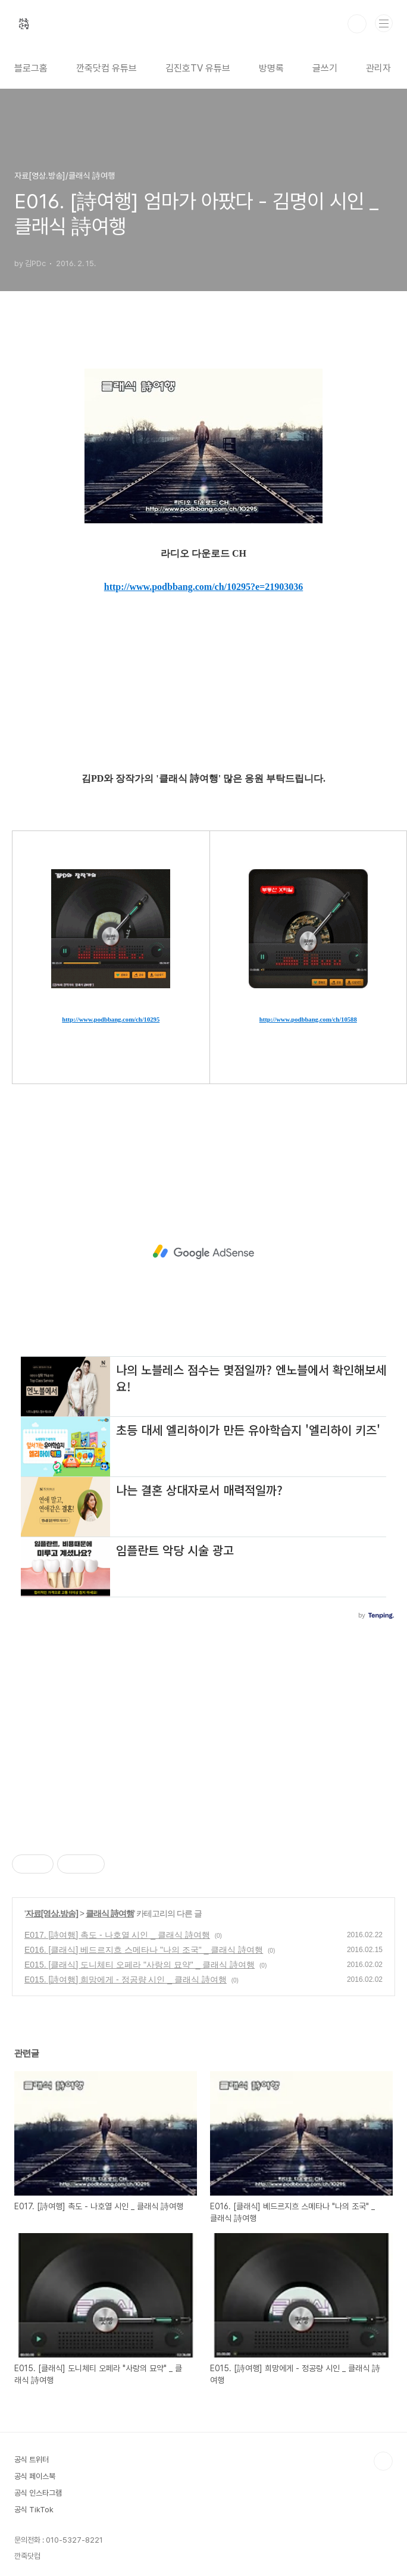 This screenshot has height=2576, width=407. What do you see at coordinates (324, 68) in the screenshot?
I see `글쓰기` at bounding box center [324, 68].